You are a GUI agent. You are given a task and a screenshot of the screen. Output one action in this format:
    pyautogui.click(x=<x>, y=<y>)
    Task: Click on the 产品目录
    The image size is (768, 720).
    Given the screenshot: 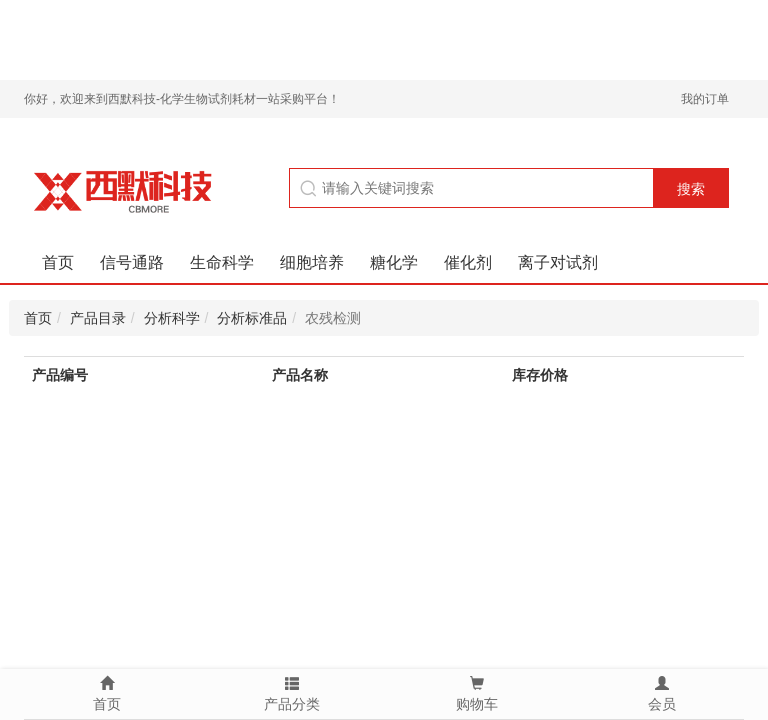 What is the action you would take?
    pyautogui.click(x=98, y=318)
    